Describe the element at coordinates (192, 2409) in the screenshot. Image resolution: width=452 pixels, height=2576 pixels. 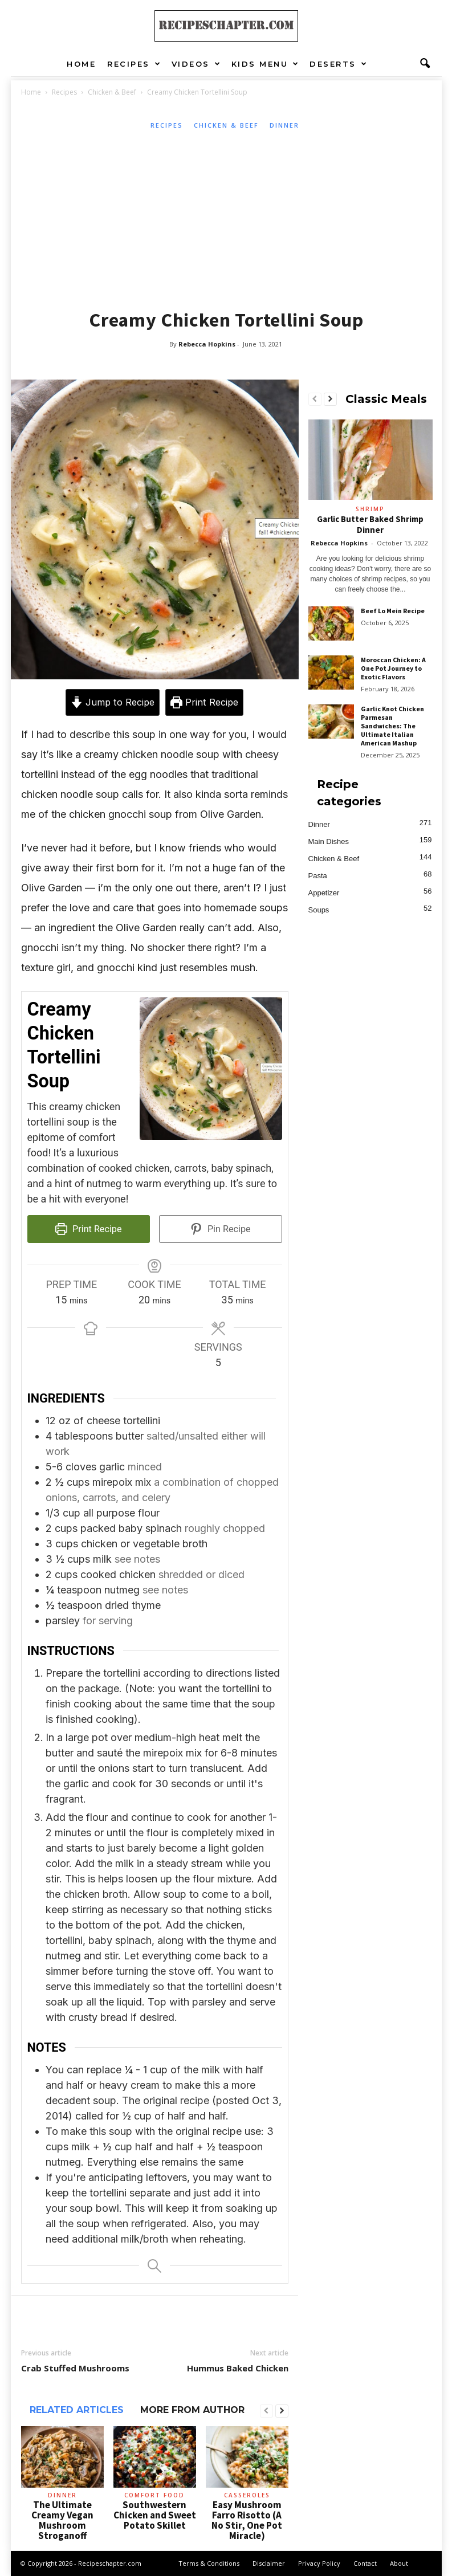
I see `MORE FROM AUTHOR` at that location.